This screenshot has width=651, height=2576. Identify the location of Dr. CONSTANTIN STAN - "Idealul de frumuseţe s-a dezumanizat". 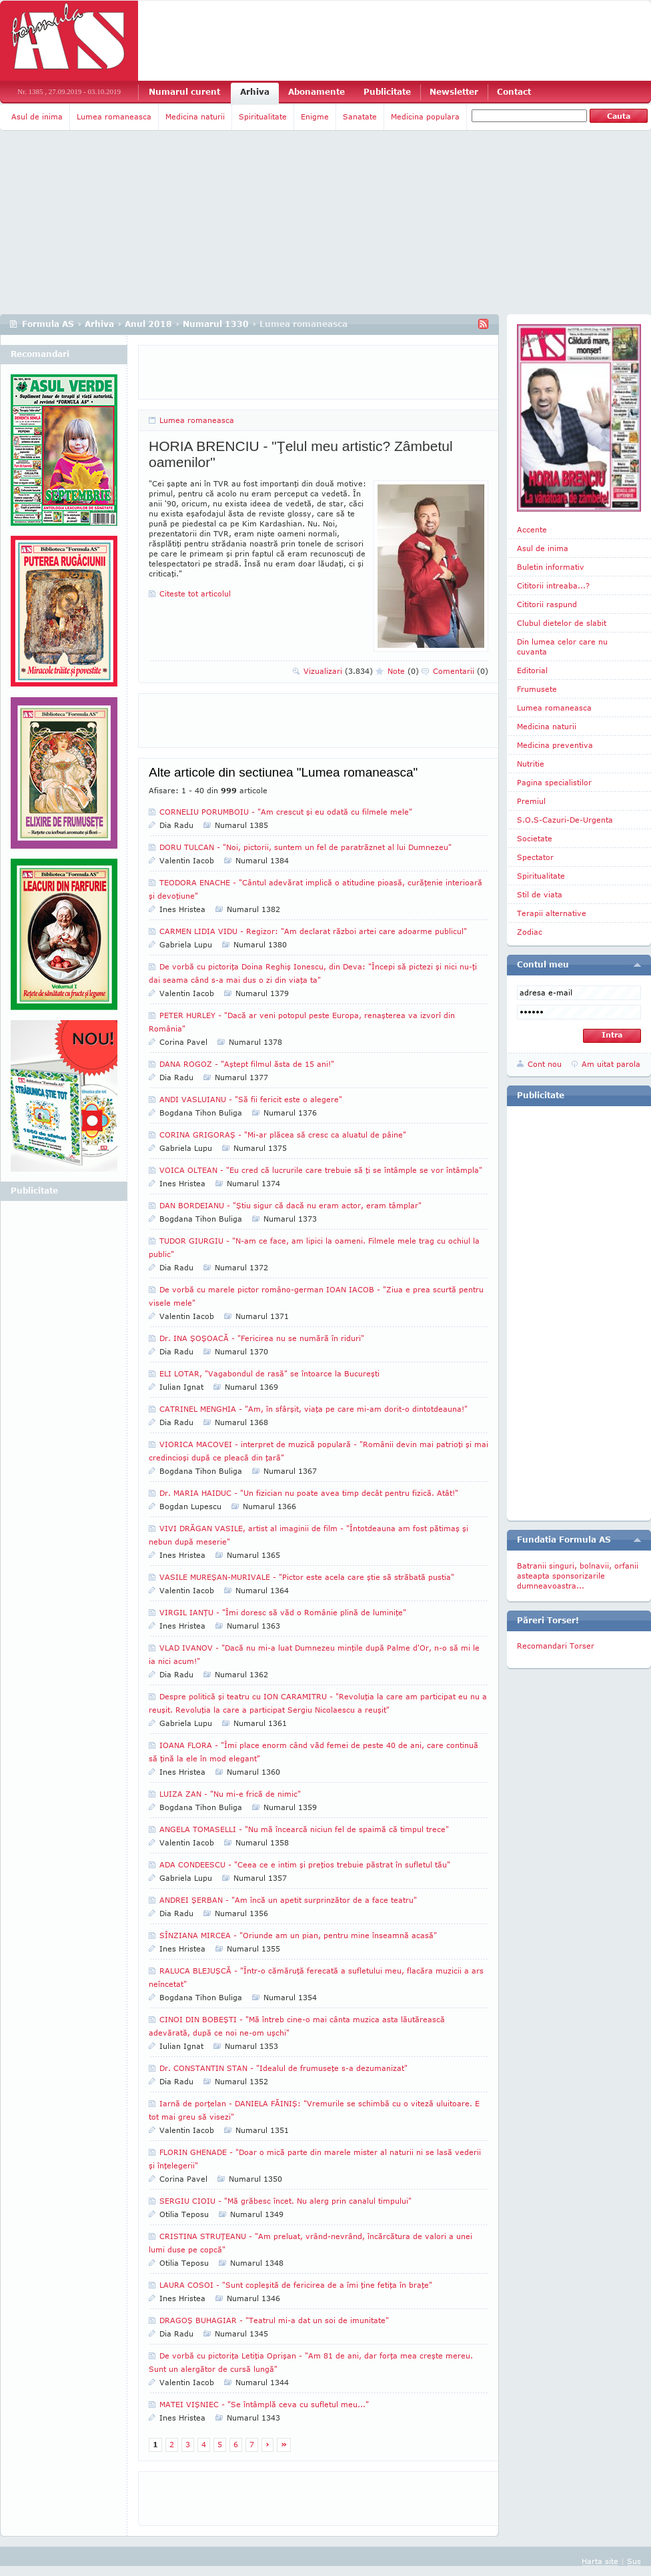
(283, 2068).